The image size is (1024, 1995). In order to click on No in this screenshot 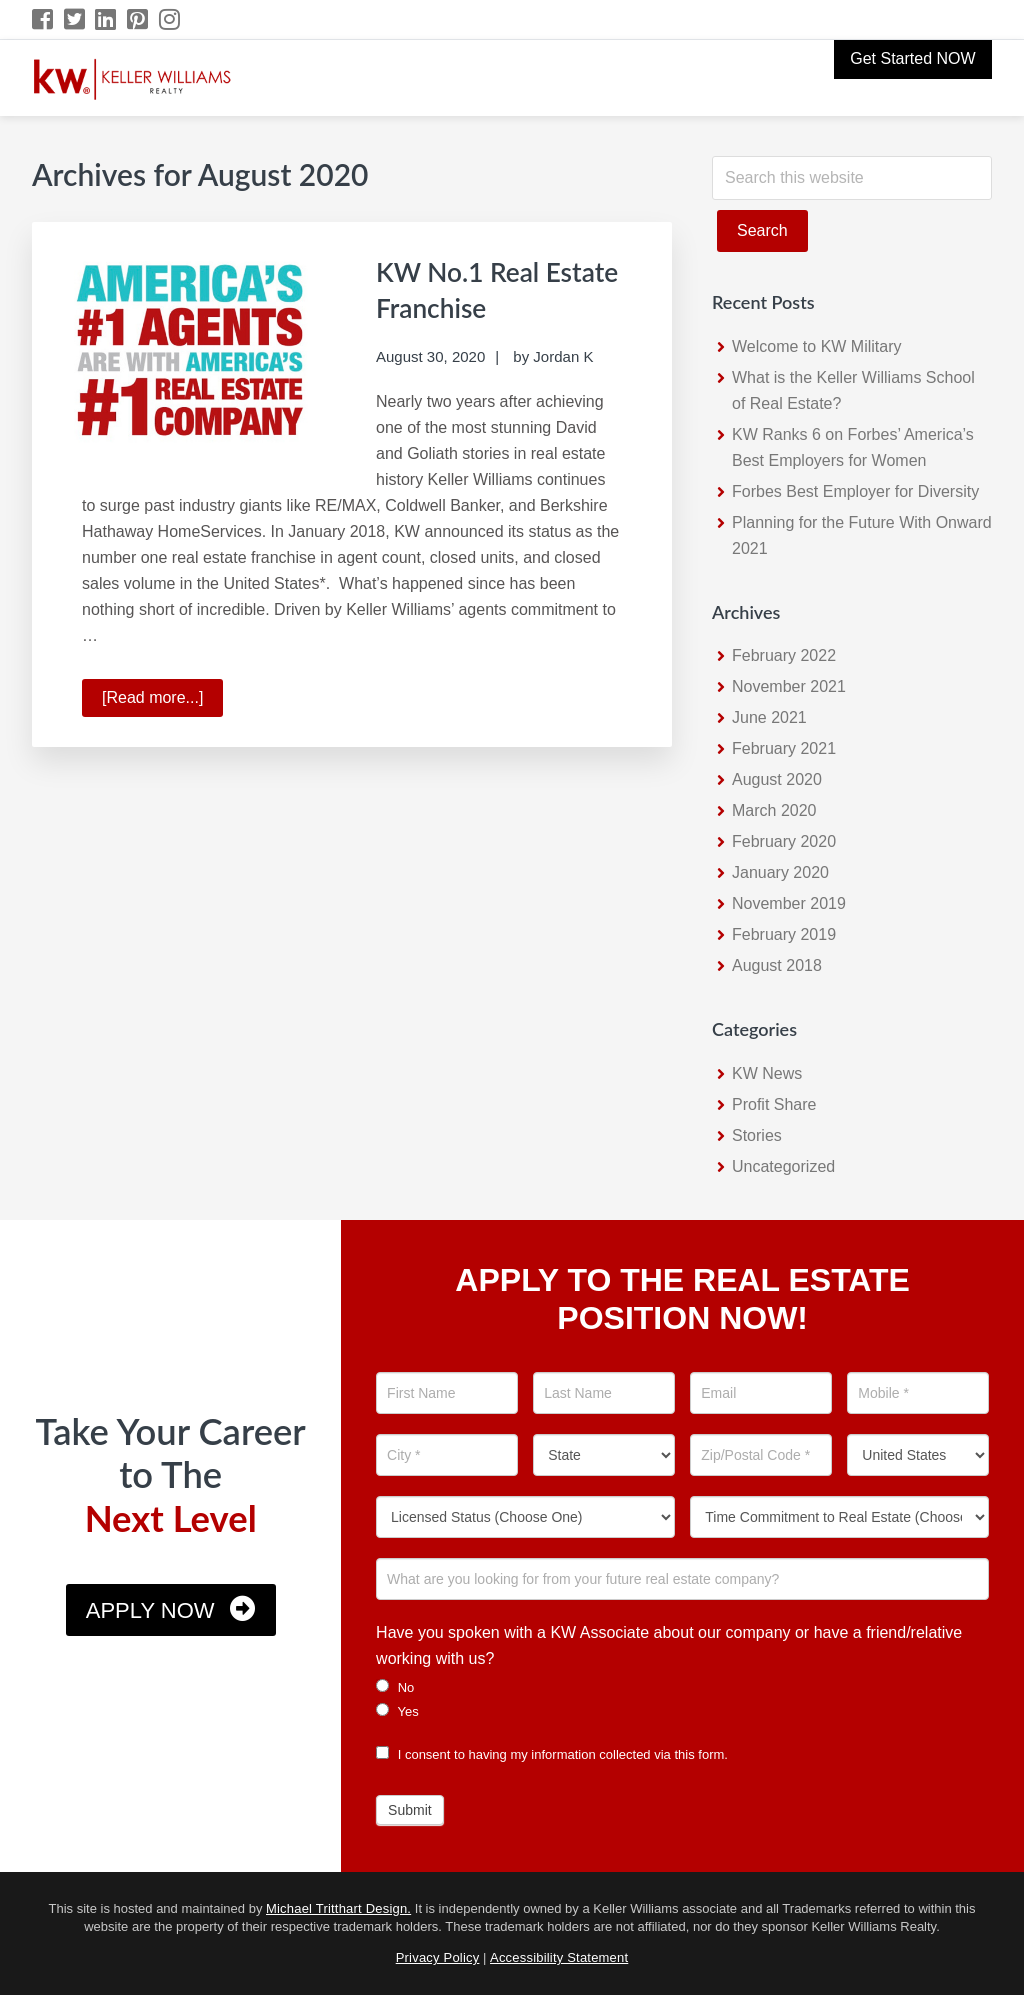, I will do `click(395, 1687)`.